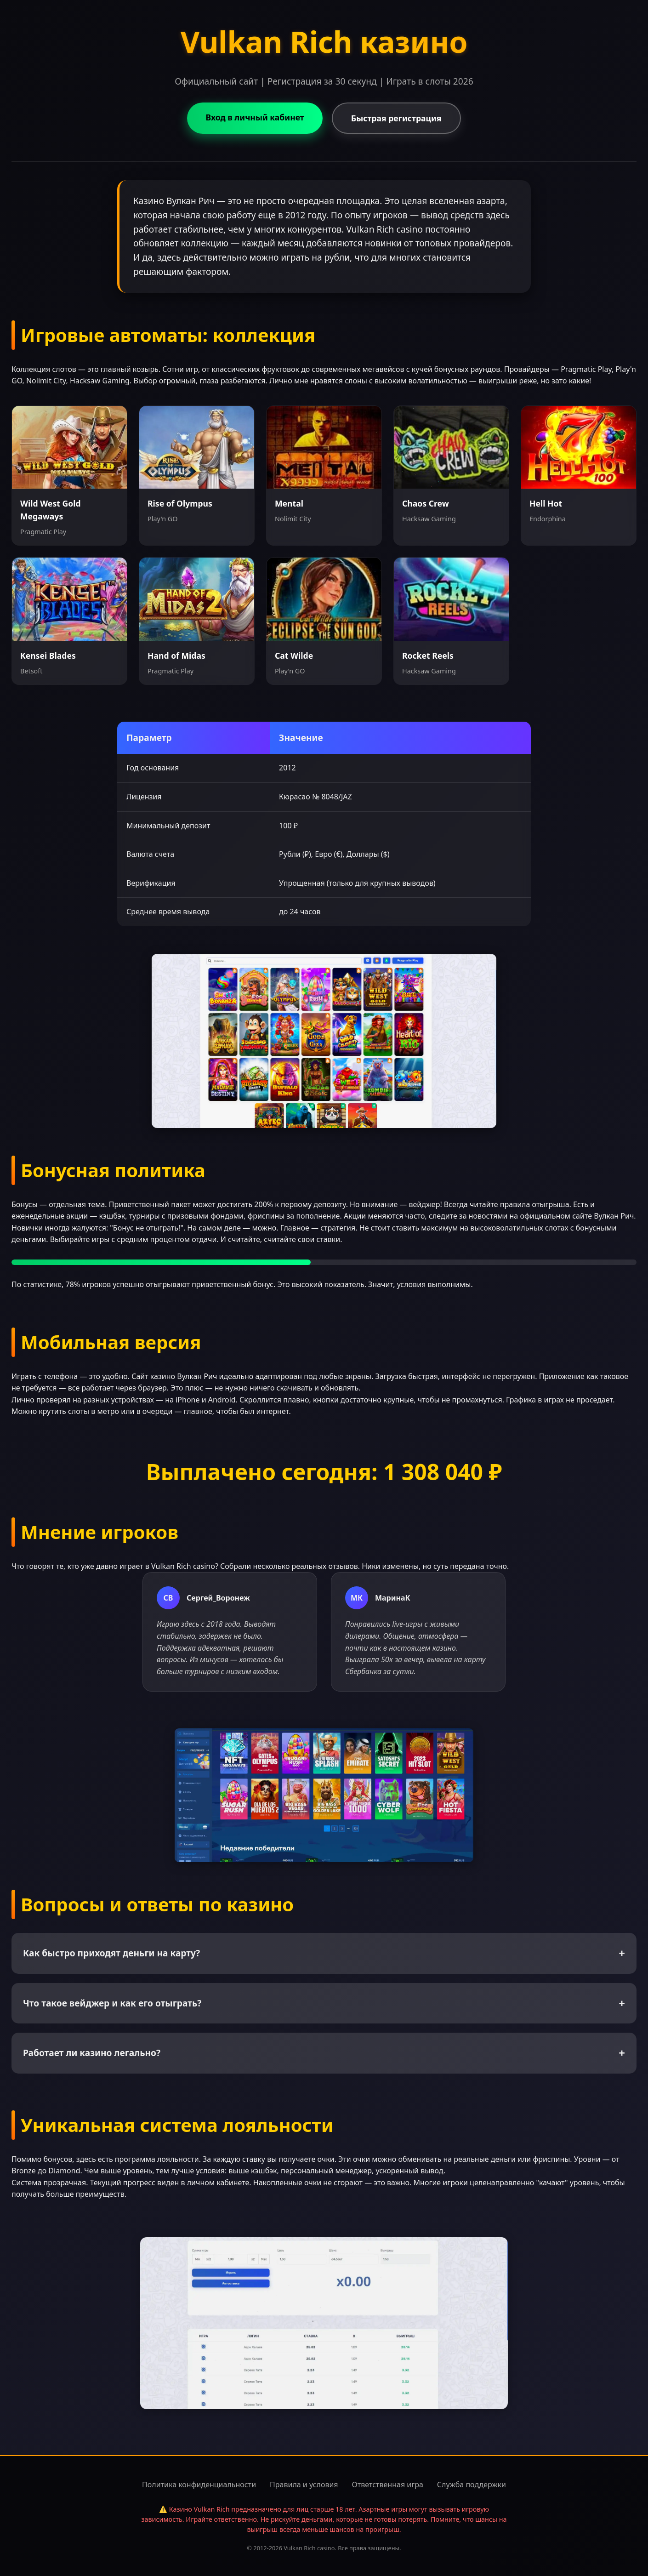 This screenshot has height=2576, width=648. What do you see at coordinates (471, 2484) in the screenshot?
I see `Служба поддержки` at bounding box center [471, 2484].